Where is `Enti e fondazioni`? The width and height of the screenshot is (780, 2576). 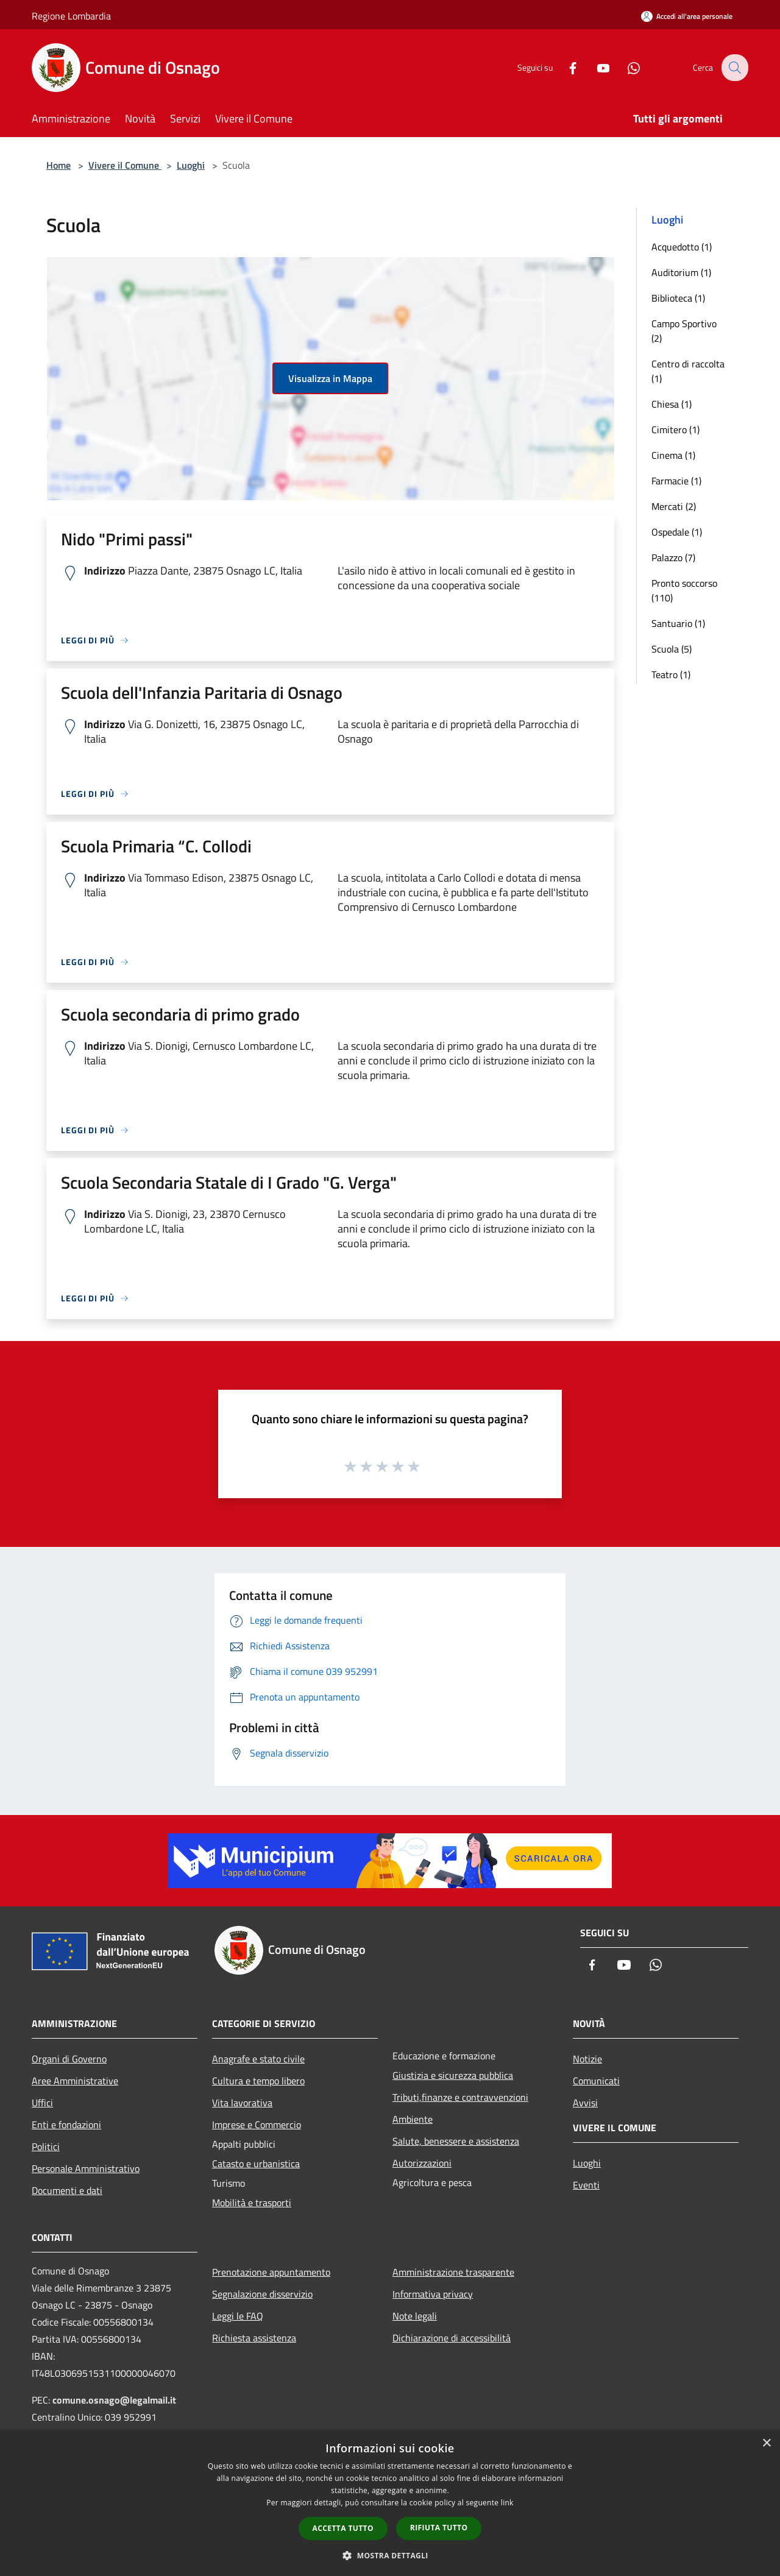 Enti e fondazioni is located at coordinates (66, 2124).